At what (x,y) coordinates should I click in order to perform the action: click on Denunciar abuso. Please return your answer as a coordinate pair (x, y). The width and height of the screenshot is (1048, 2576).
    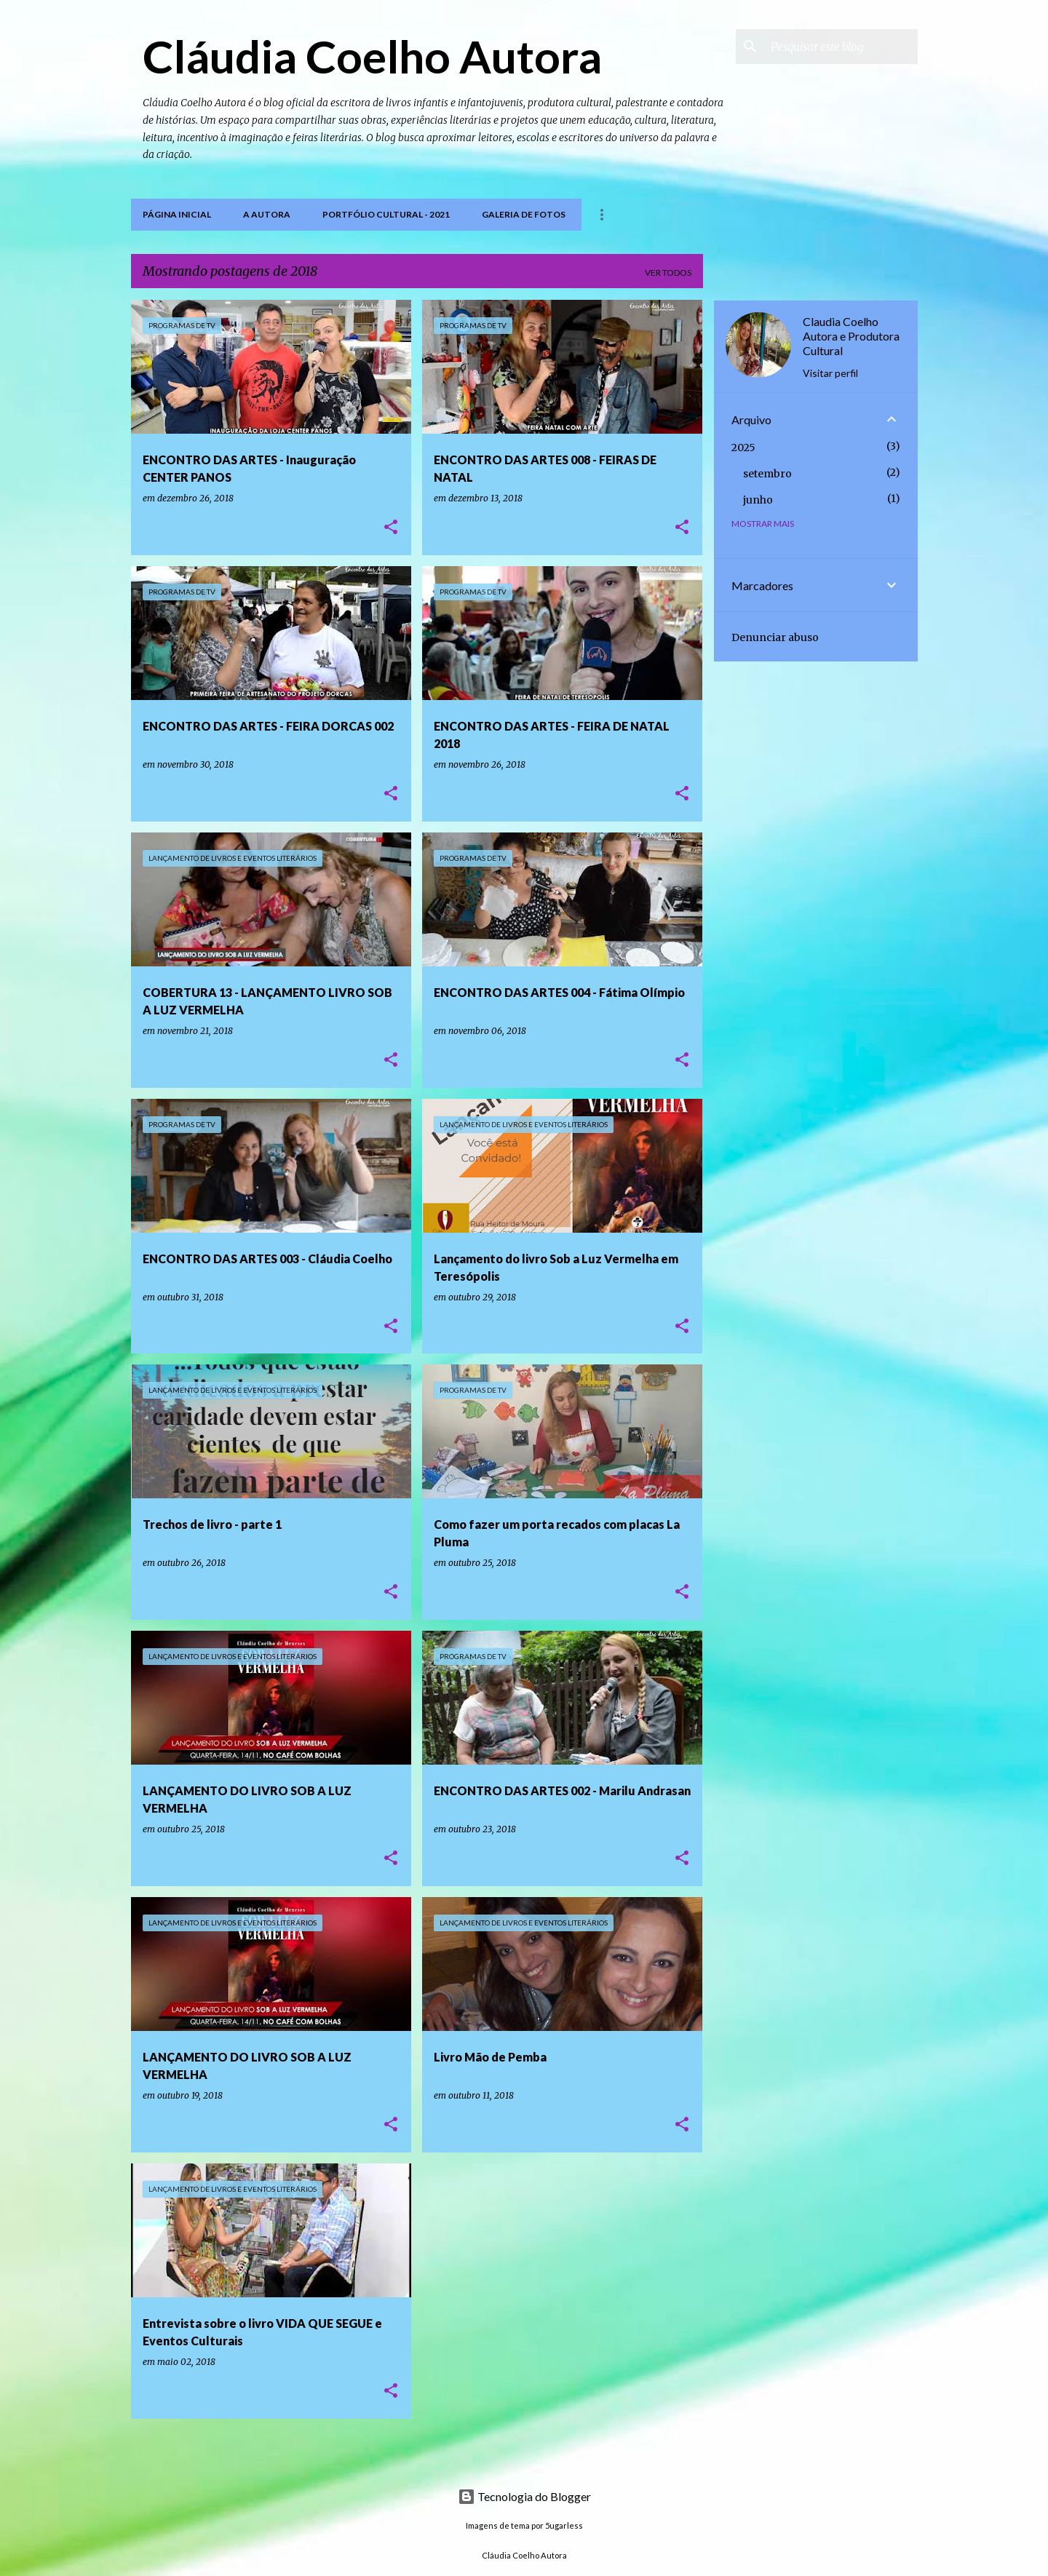
    Looking at the image, I should click on (775, 637).